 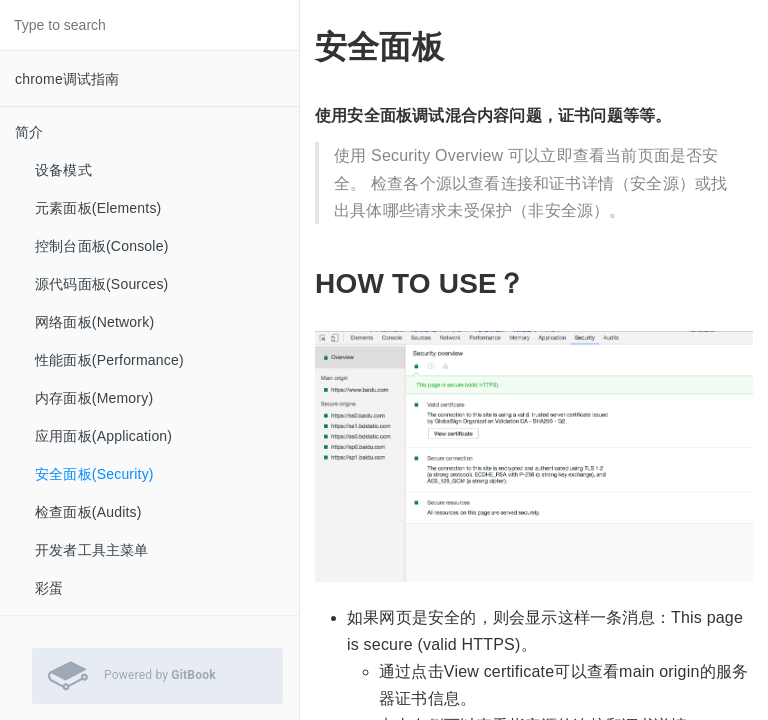 What do you see at coordinates (92, 550) in the screenshot?
I see `开发者工具主菜单` at bounding box center [92, 550].